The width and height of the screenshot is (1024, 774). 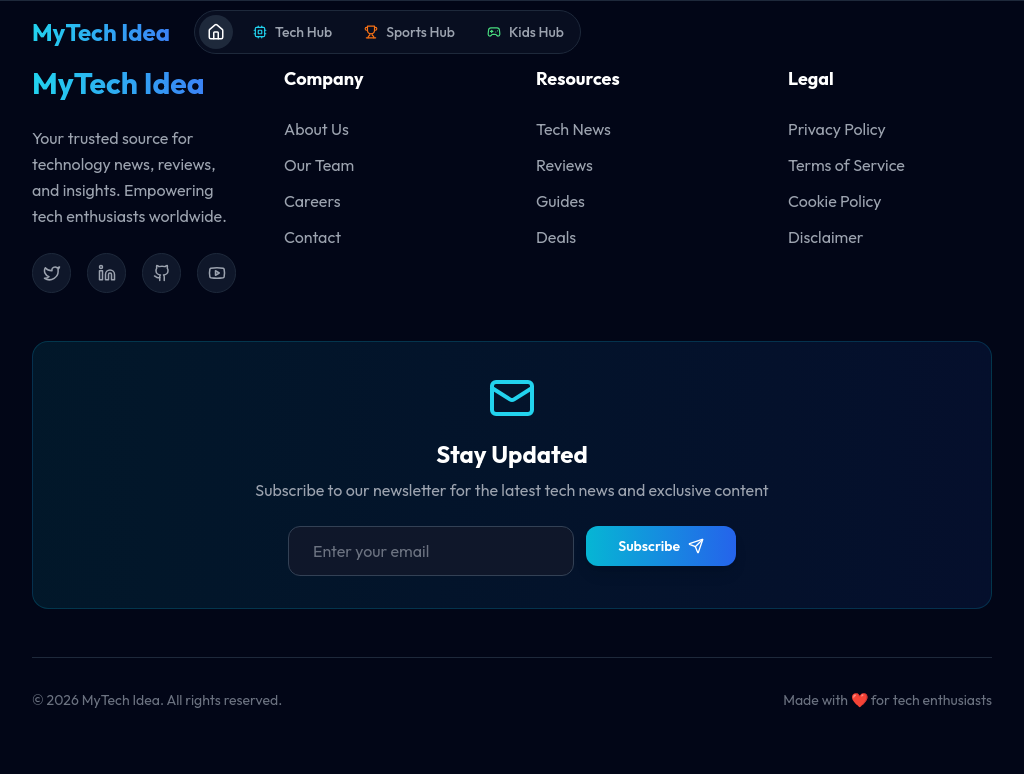 I want to click on Tech News, so click(x=573, y=129).